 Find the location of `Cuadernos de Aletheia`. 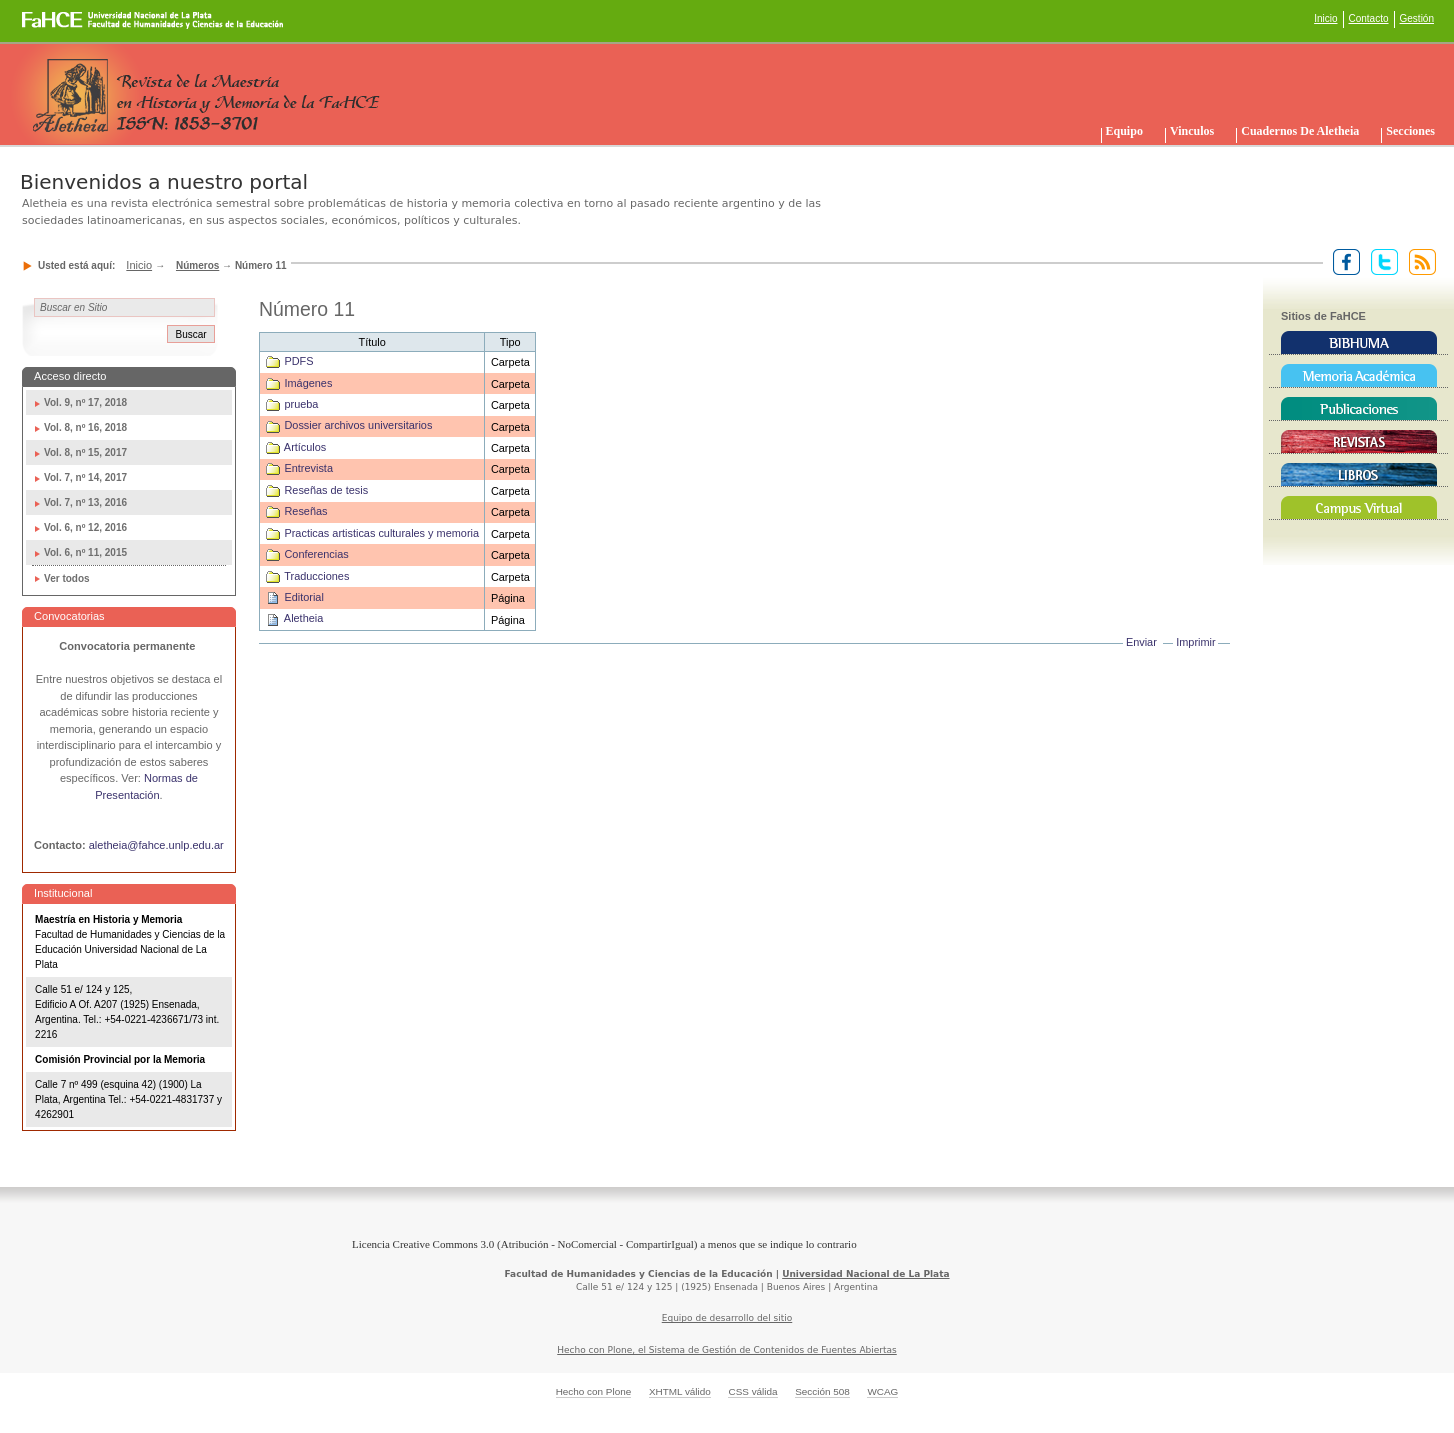

Cuadernos de Aletheia is located at coordinates (1300, 131).